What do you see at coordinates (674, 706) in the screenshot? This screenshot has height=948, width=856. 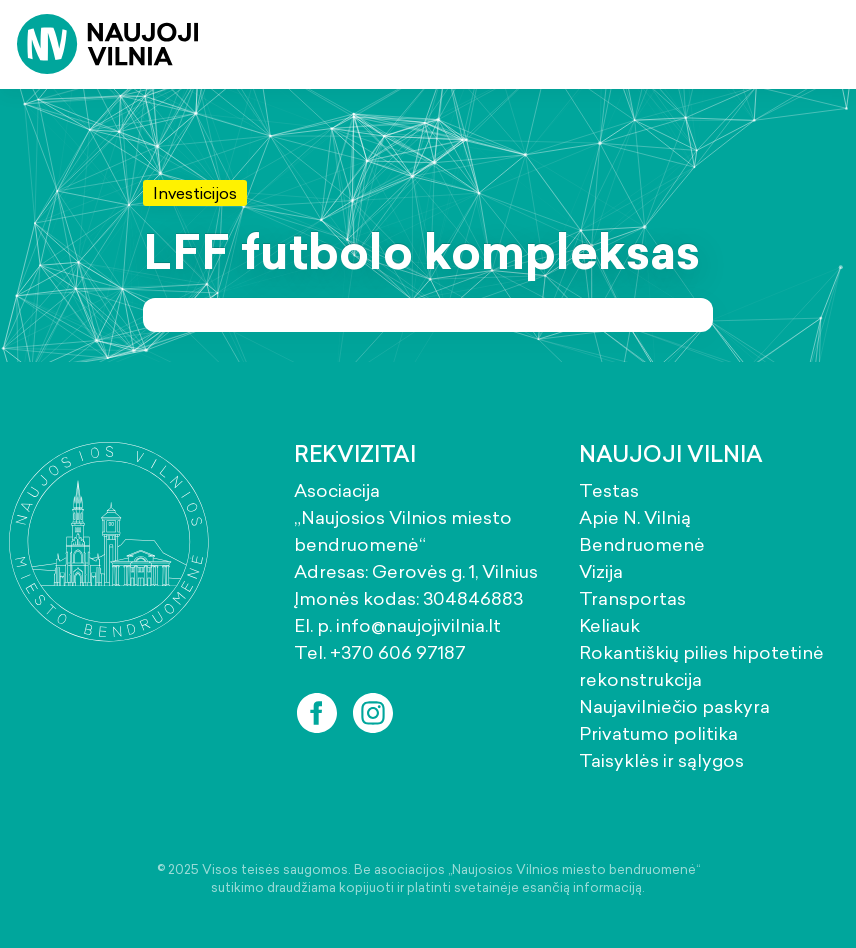 I see `Naujavilniečio paskyra` at bounding box center [674, 706].